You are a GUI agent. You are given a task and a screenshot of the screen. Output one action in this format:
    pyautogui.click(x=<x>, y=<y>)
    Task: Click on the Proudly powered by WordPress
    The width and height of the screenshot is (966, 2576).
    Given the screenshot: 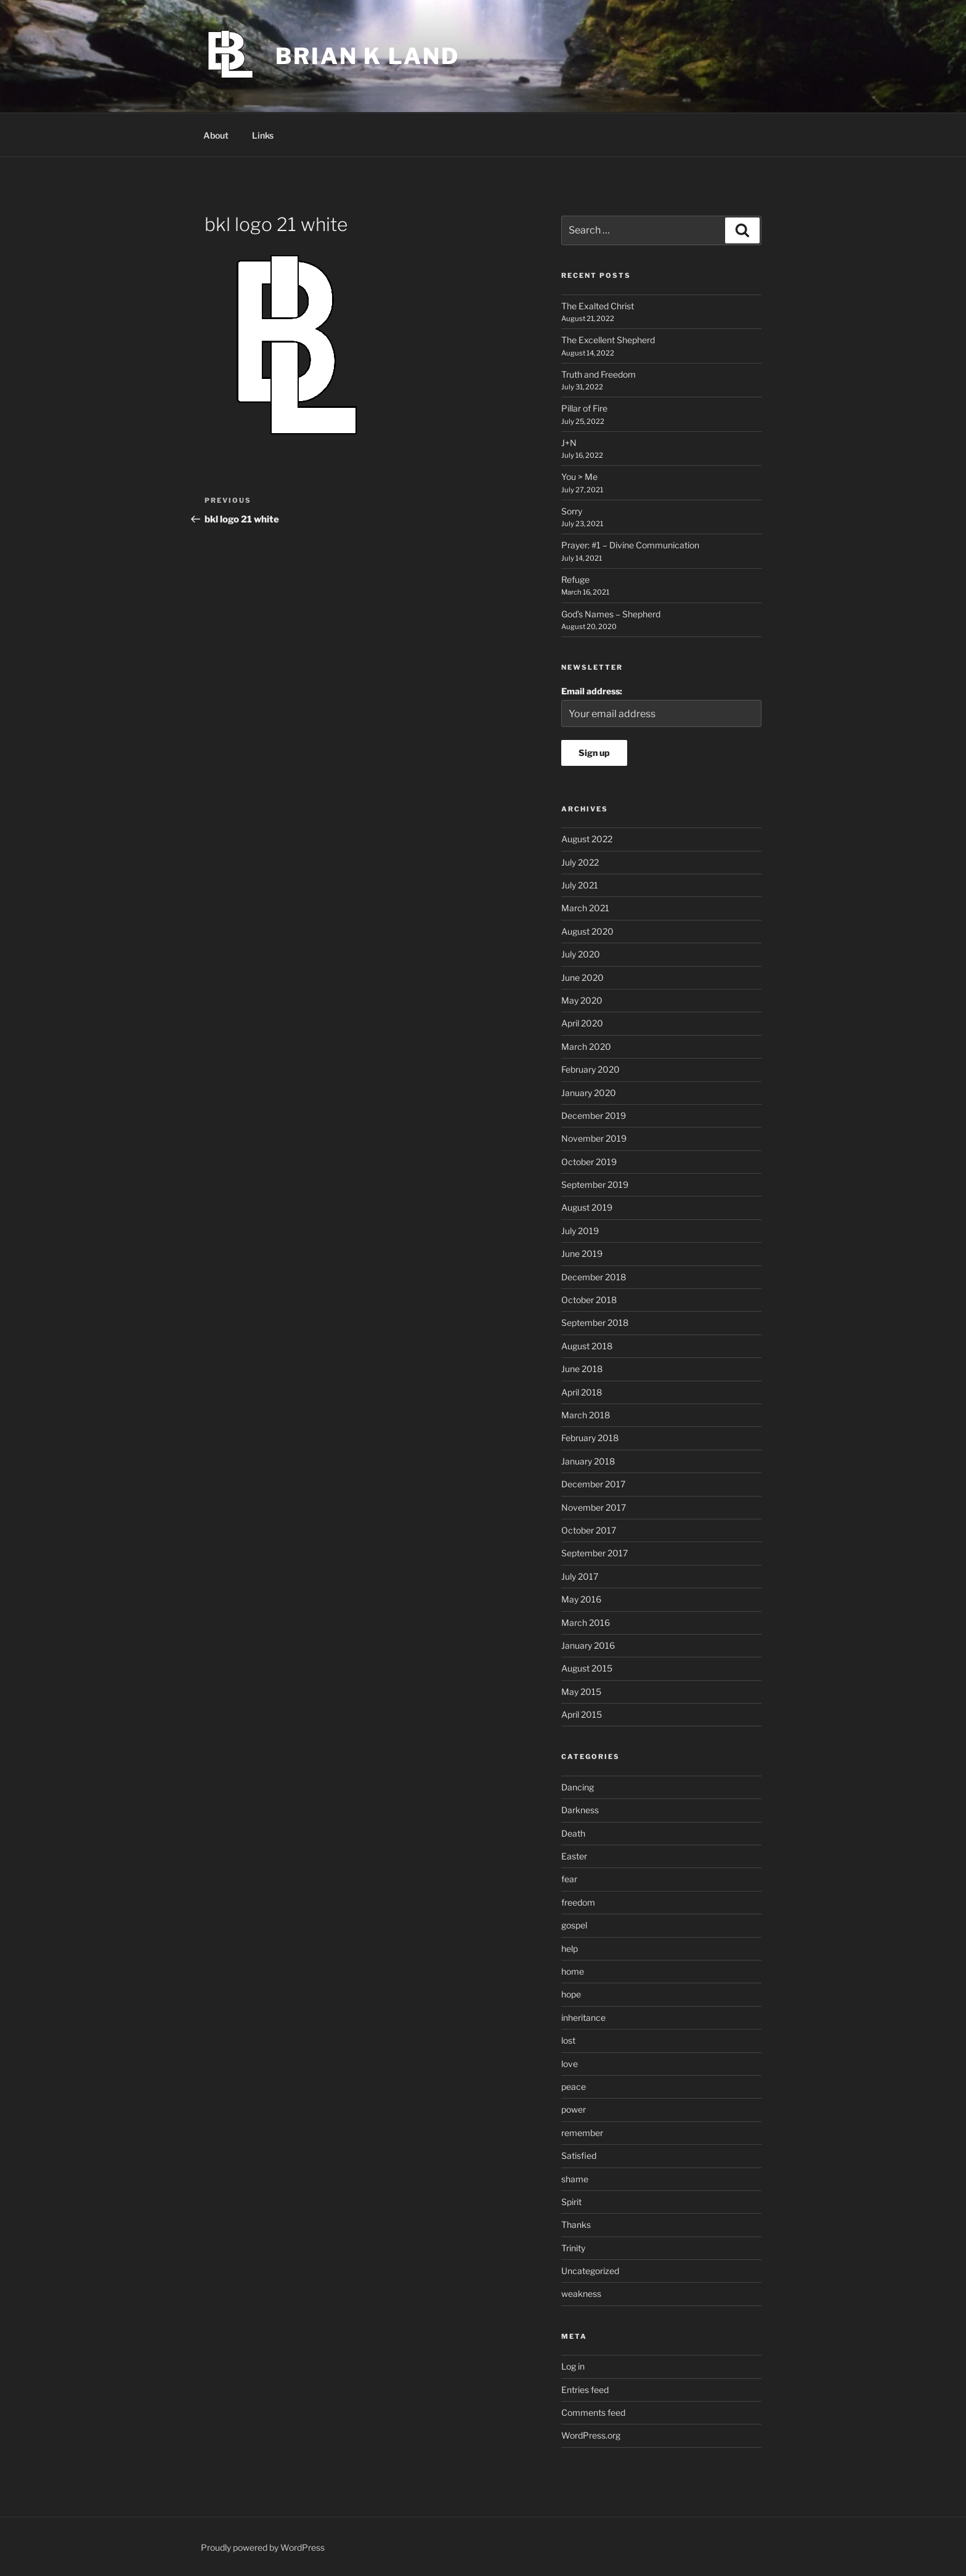 What is the action you would take?
    pyautogui.click(x=263, y=2547)
    